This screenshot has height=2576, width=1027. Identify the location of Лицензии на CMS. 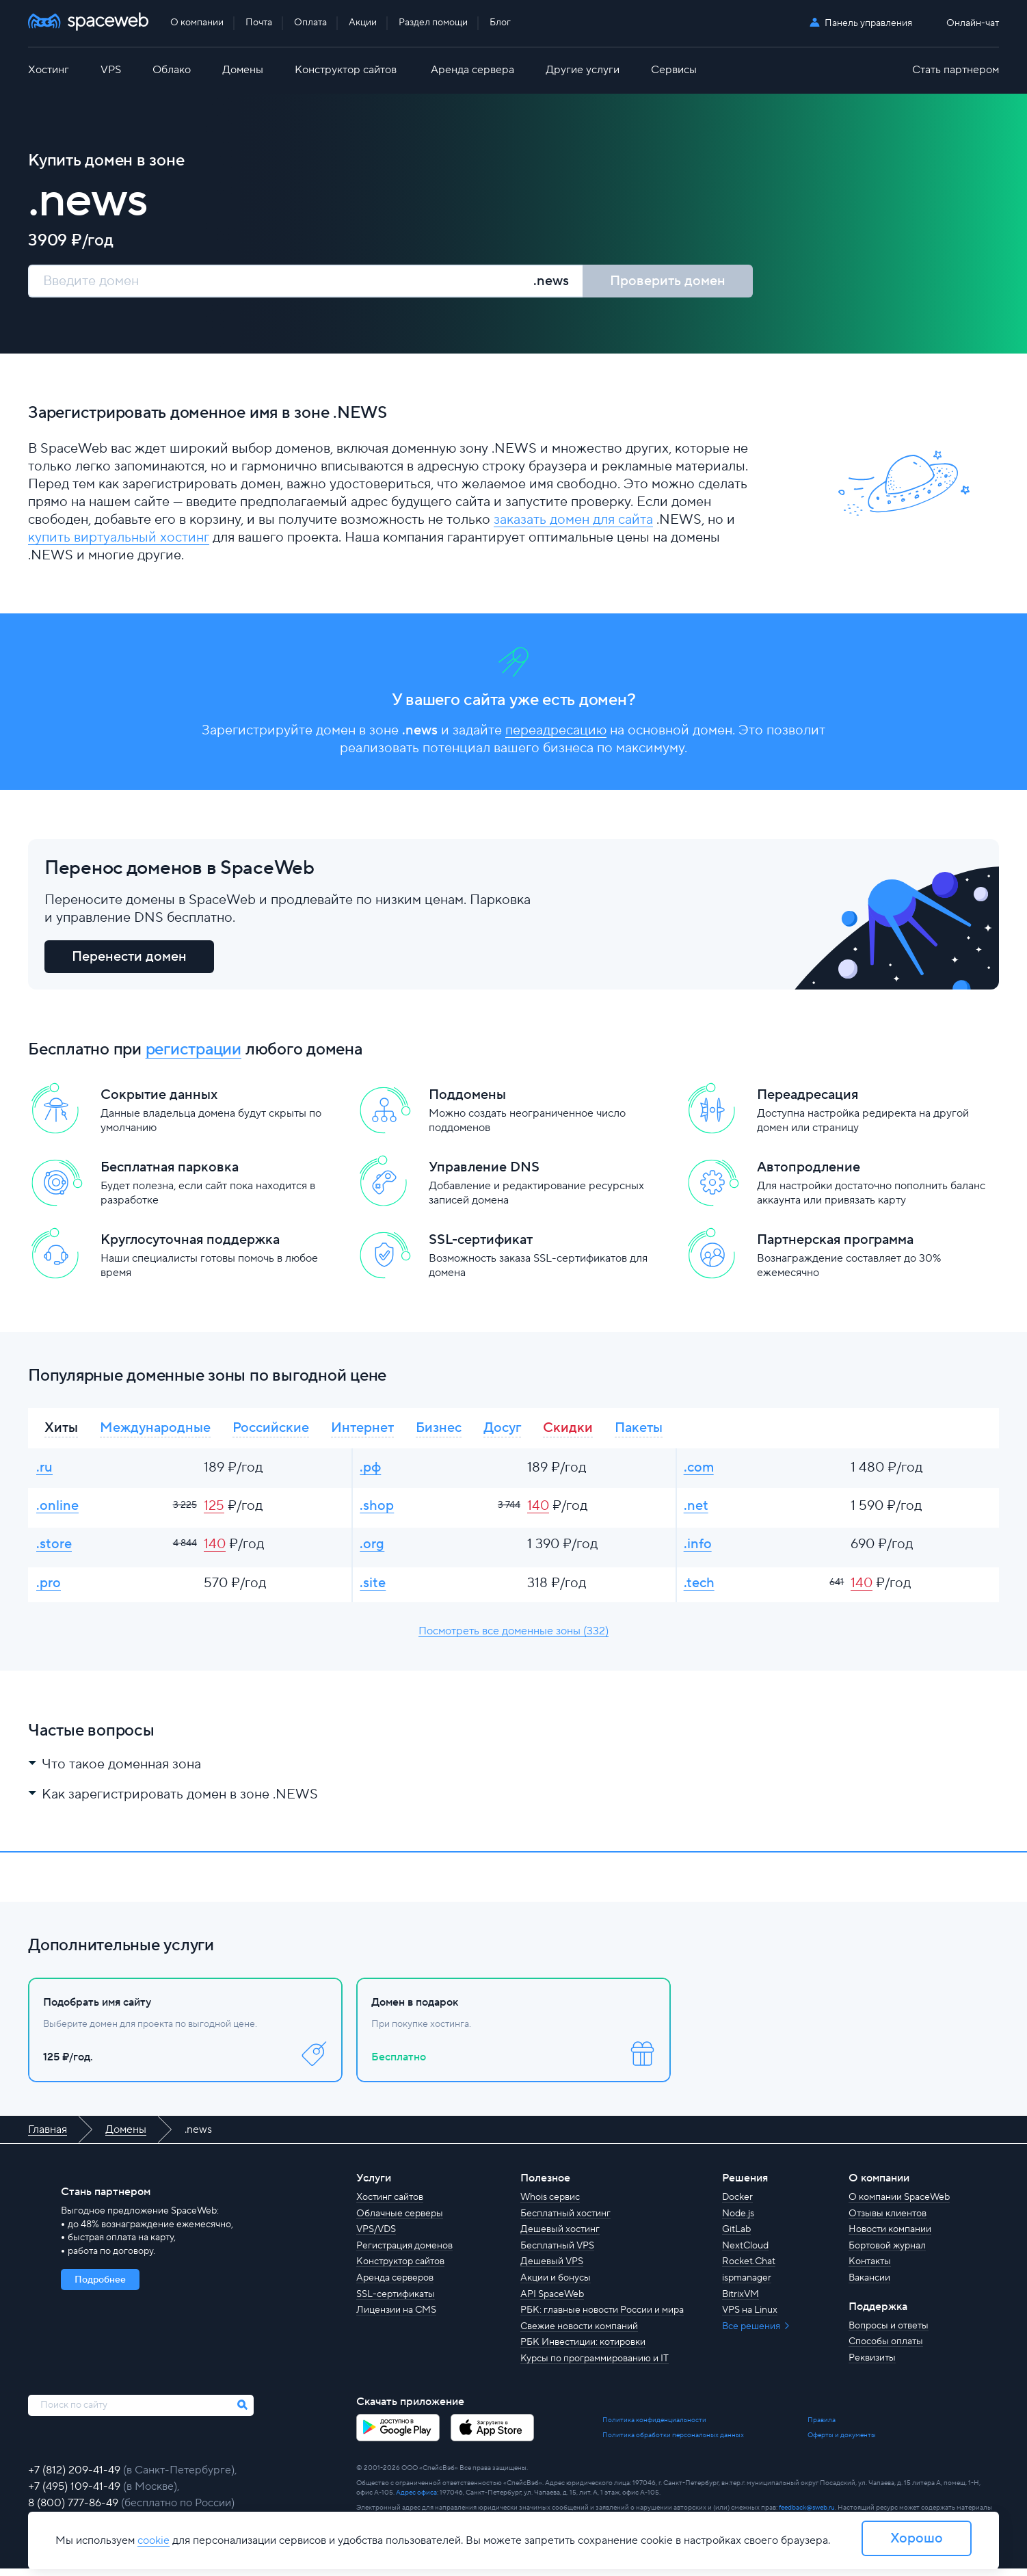
(396, 2317).